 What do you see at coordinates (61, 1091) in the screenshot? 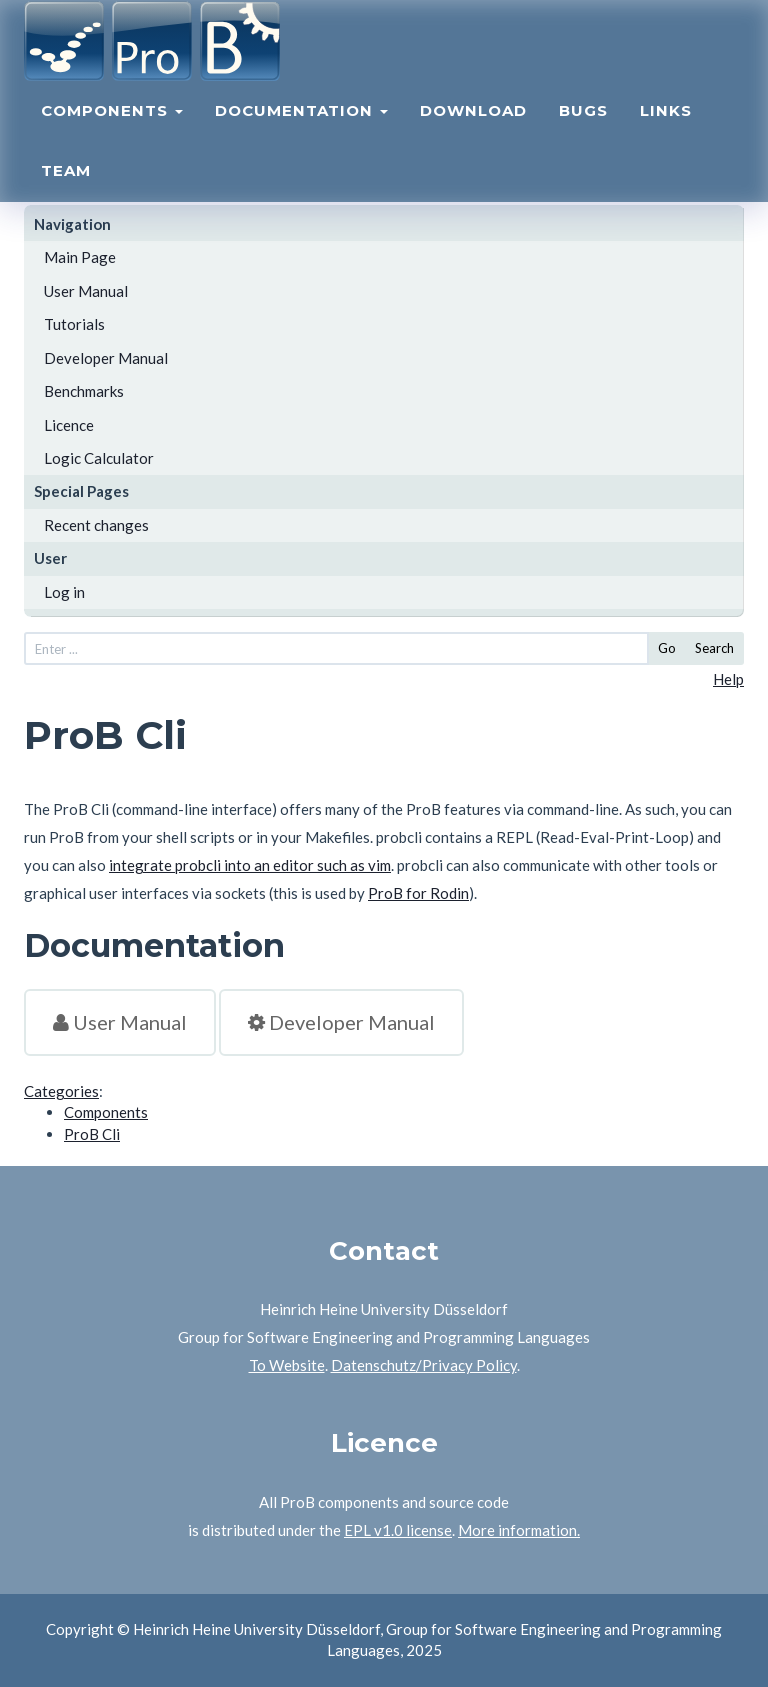
I see `Categories` at bounding box center [61, 1091].